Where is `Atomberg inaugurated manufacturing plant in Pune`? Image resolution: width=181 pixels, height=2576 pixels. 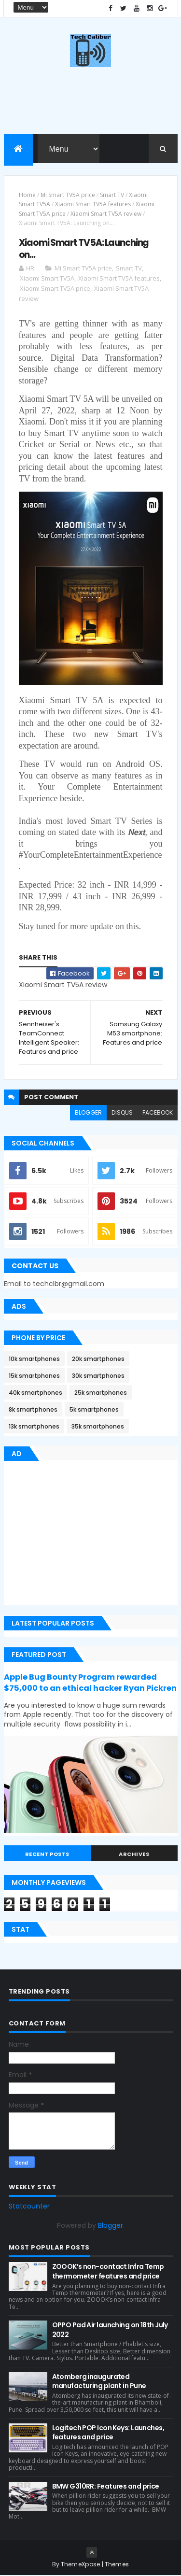
Atomberg inaugurated manufacturing plant in Pune is located at coordinates (99, 2381).